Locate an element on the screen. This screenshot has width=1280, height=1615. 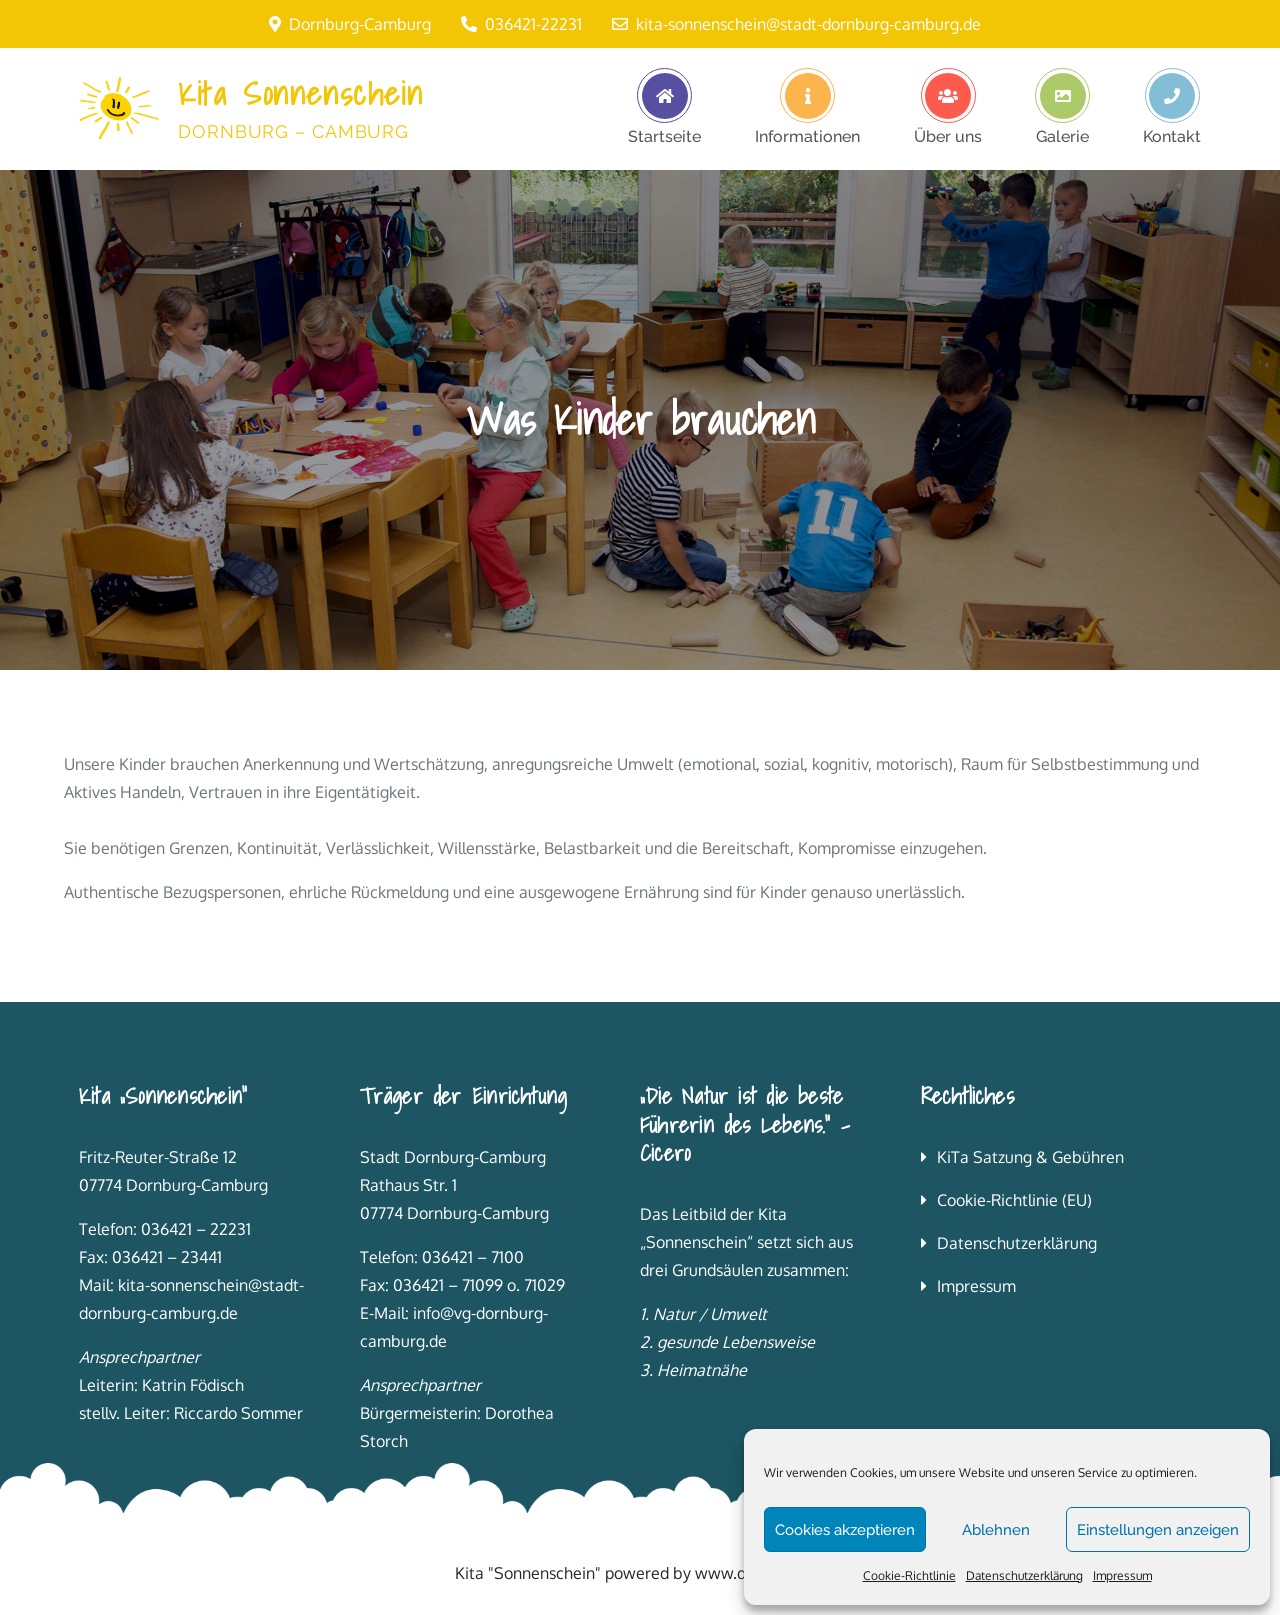
Datenschutzerklärung is located at coordinates (1024, 1575).